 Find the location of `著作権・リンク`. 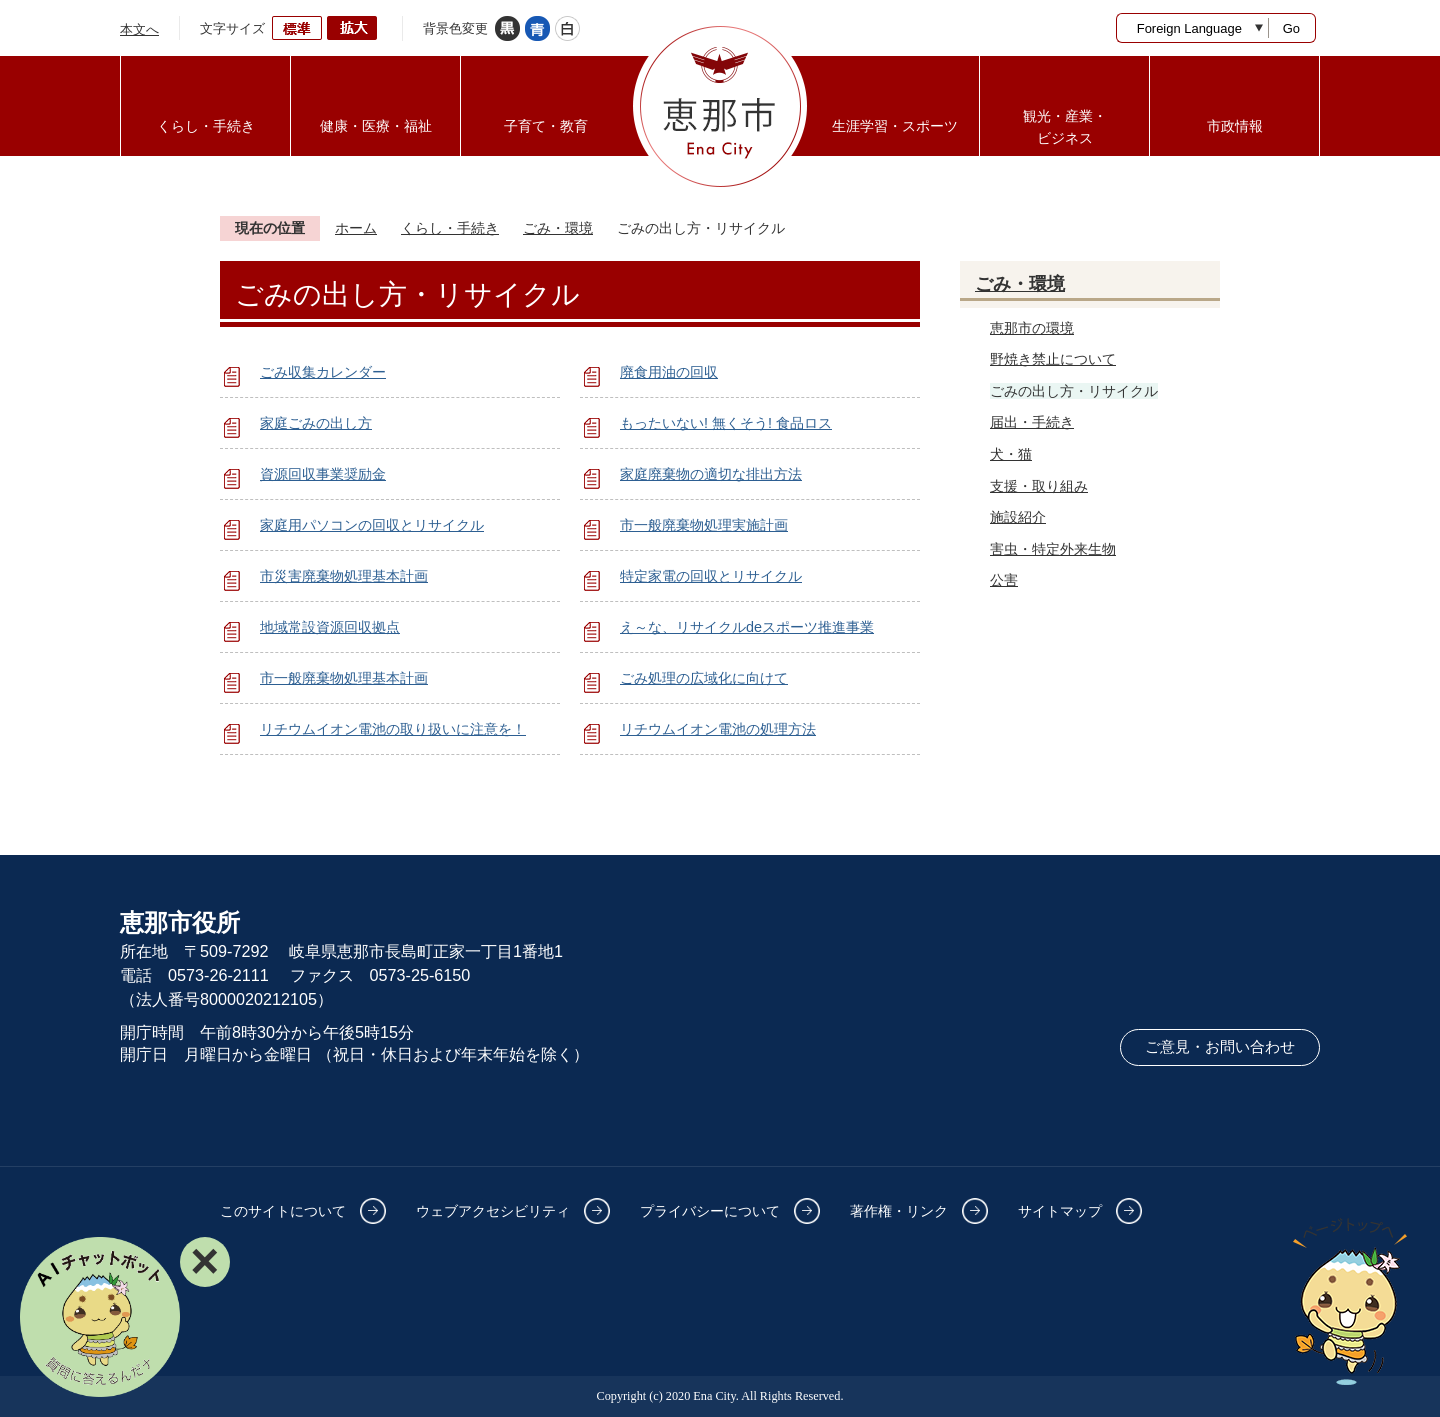

著作権・リンク is located at coordinates (899, 1211).